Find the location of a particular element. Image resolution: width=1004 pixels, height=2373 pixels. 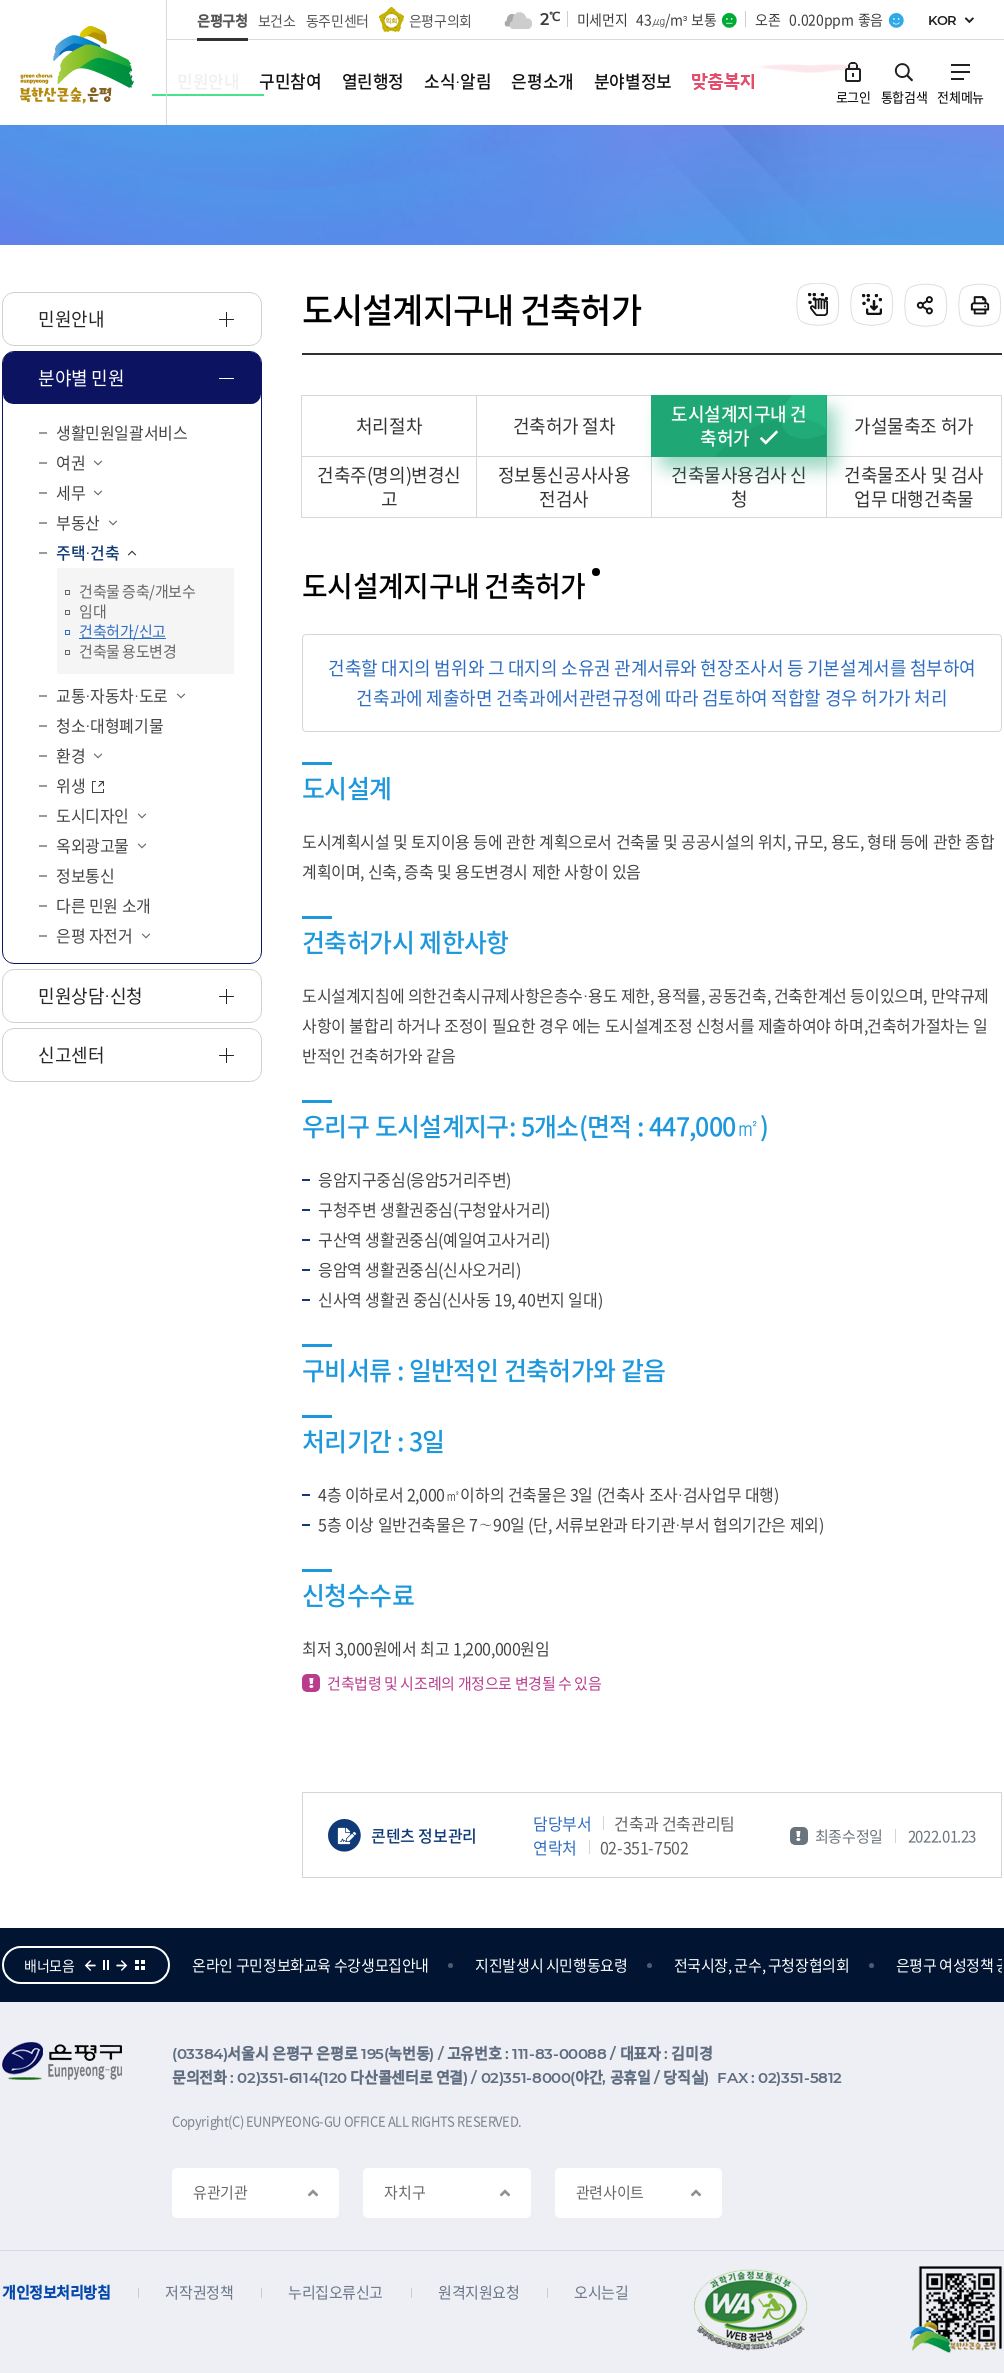

은평구청 is located at coordinates (222, 20).